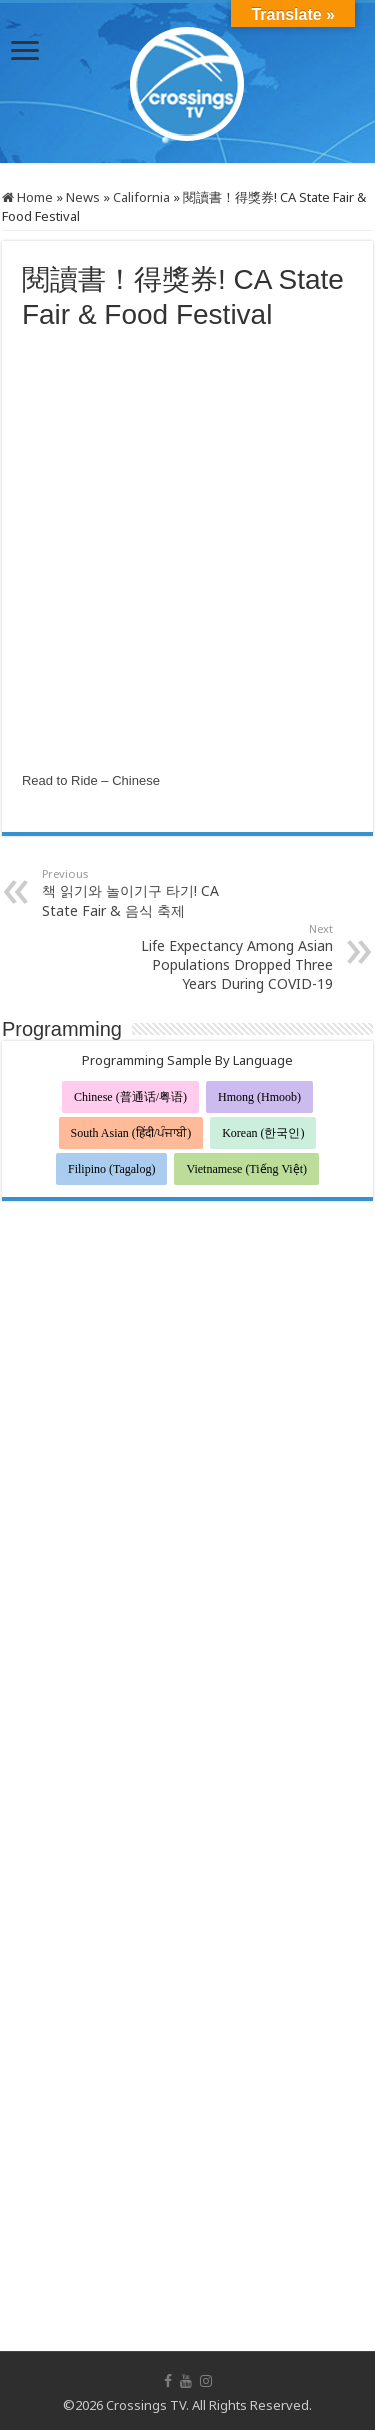 Image resolution: width=375 pixels, height=2430 pixels. Describe the element at coordinates (263, 1133) in the screenshot. I see `Korean (한국인)` at that location.